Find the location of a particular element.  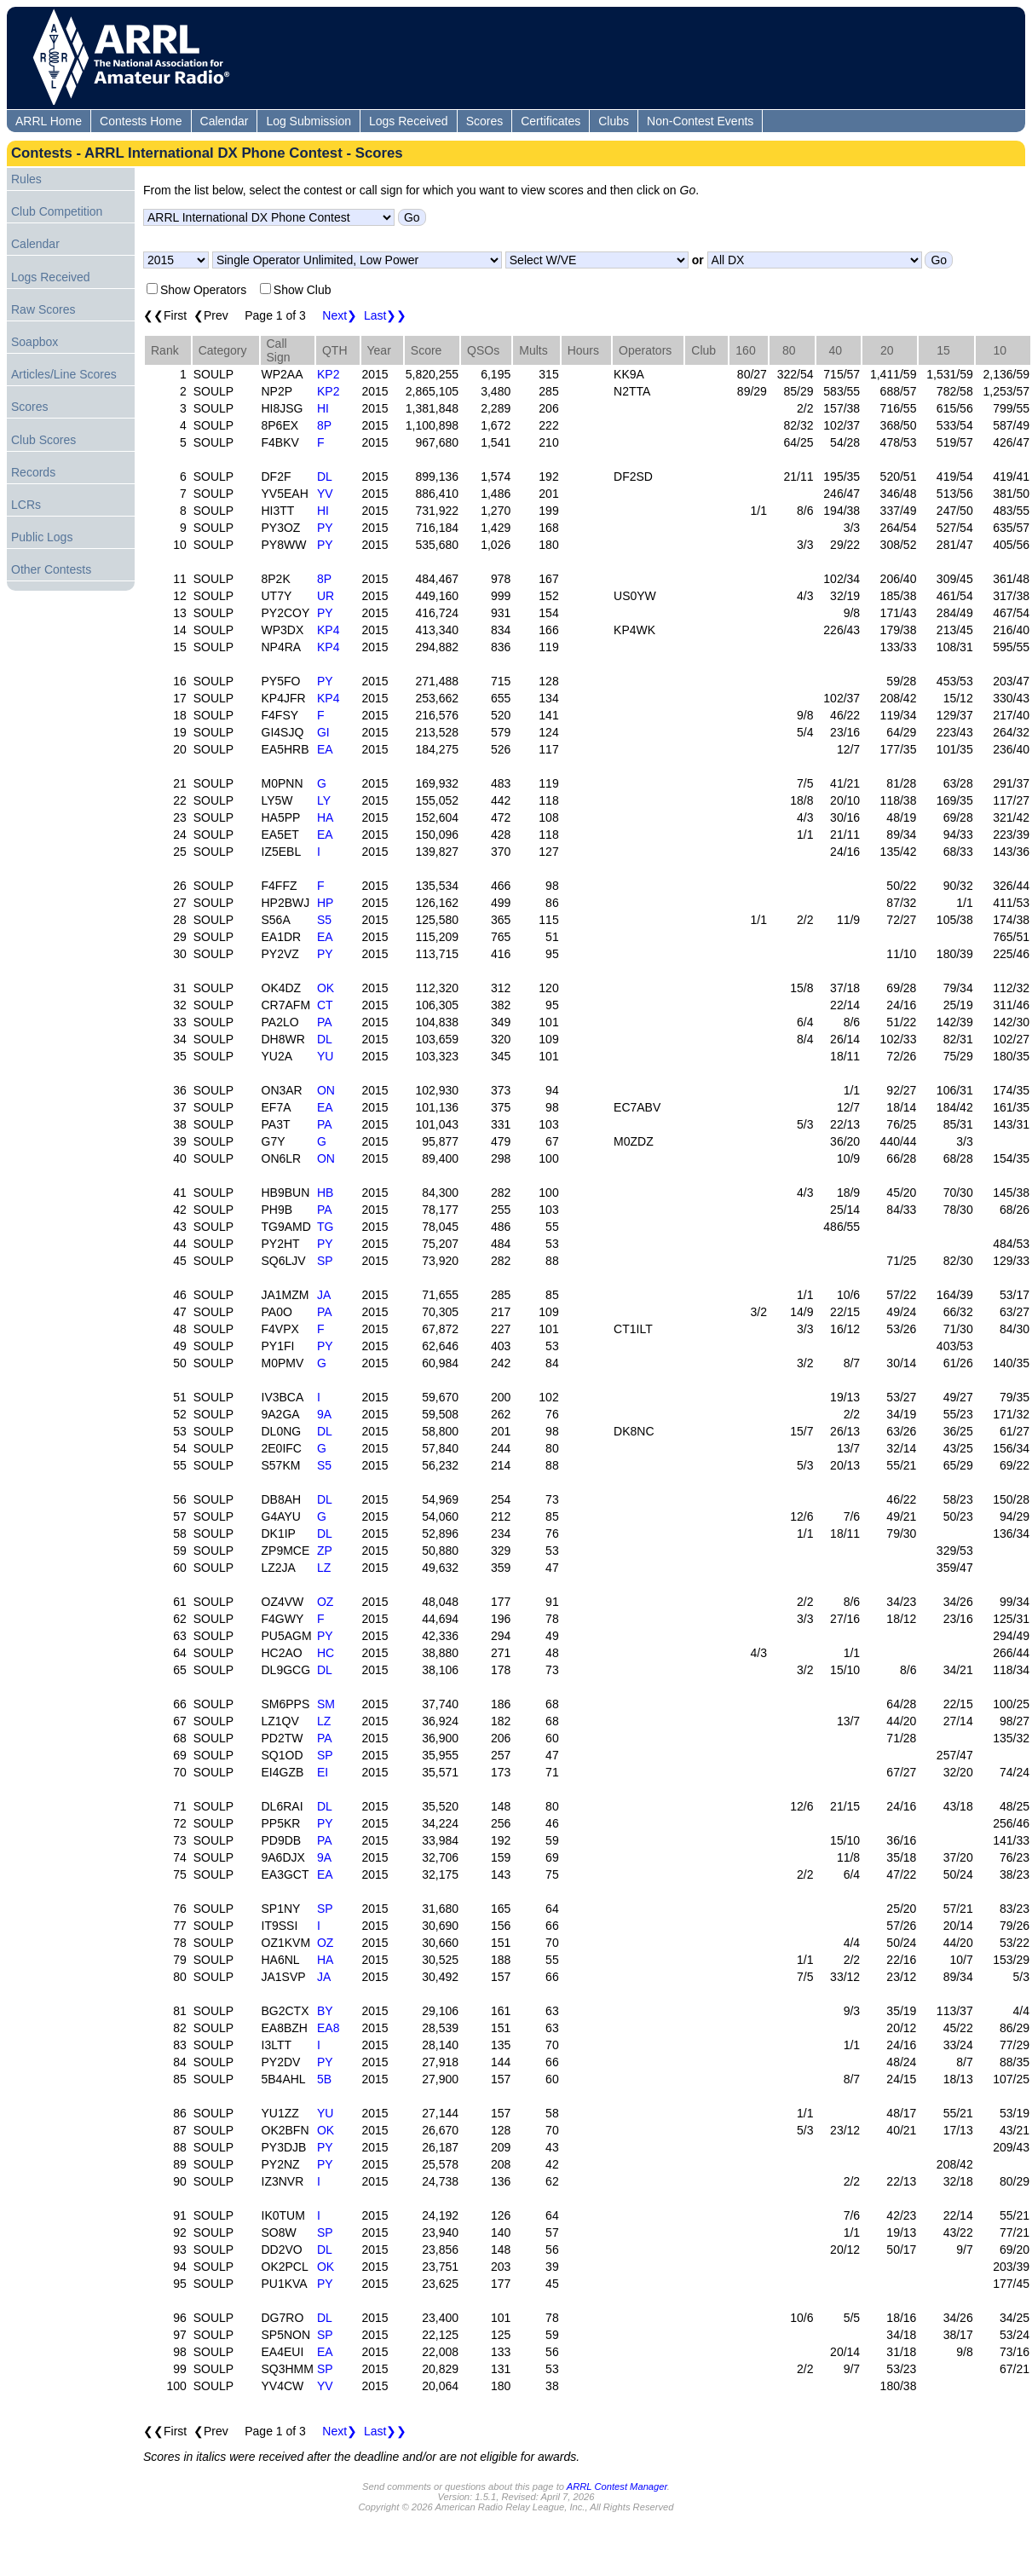

YV is located at coordinates (325, 493).